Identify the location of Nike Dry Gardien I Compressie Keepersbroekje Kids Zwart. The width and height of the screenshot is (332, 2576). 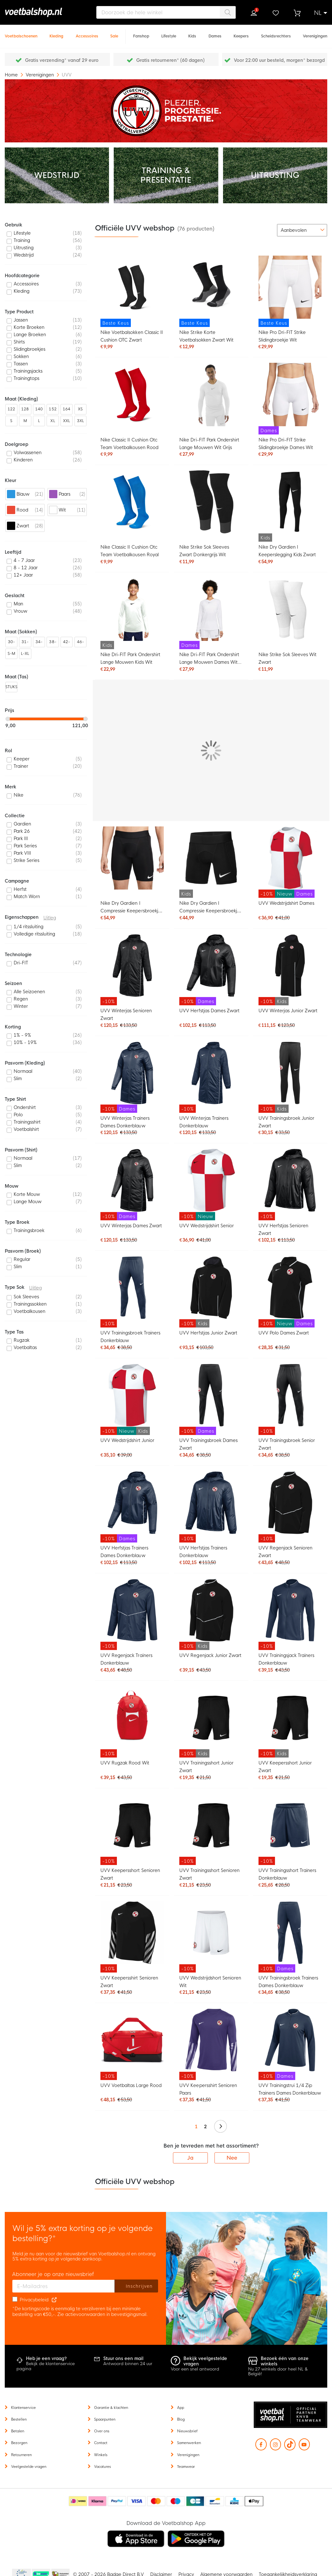
(209, 907).